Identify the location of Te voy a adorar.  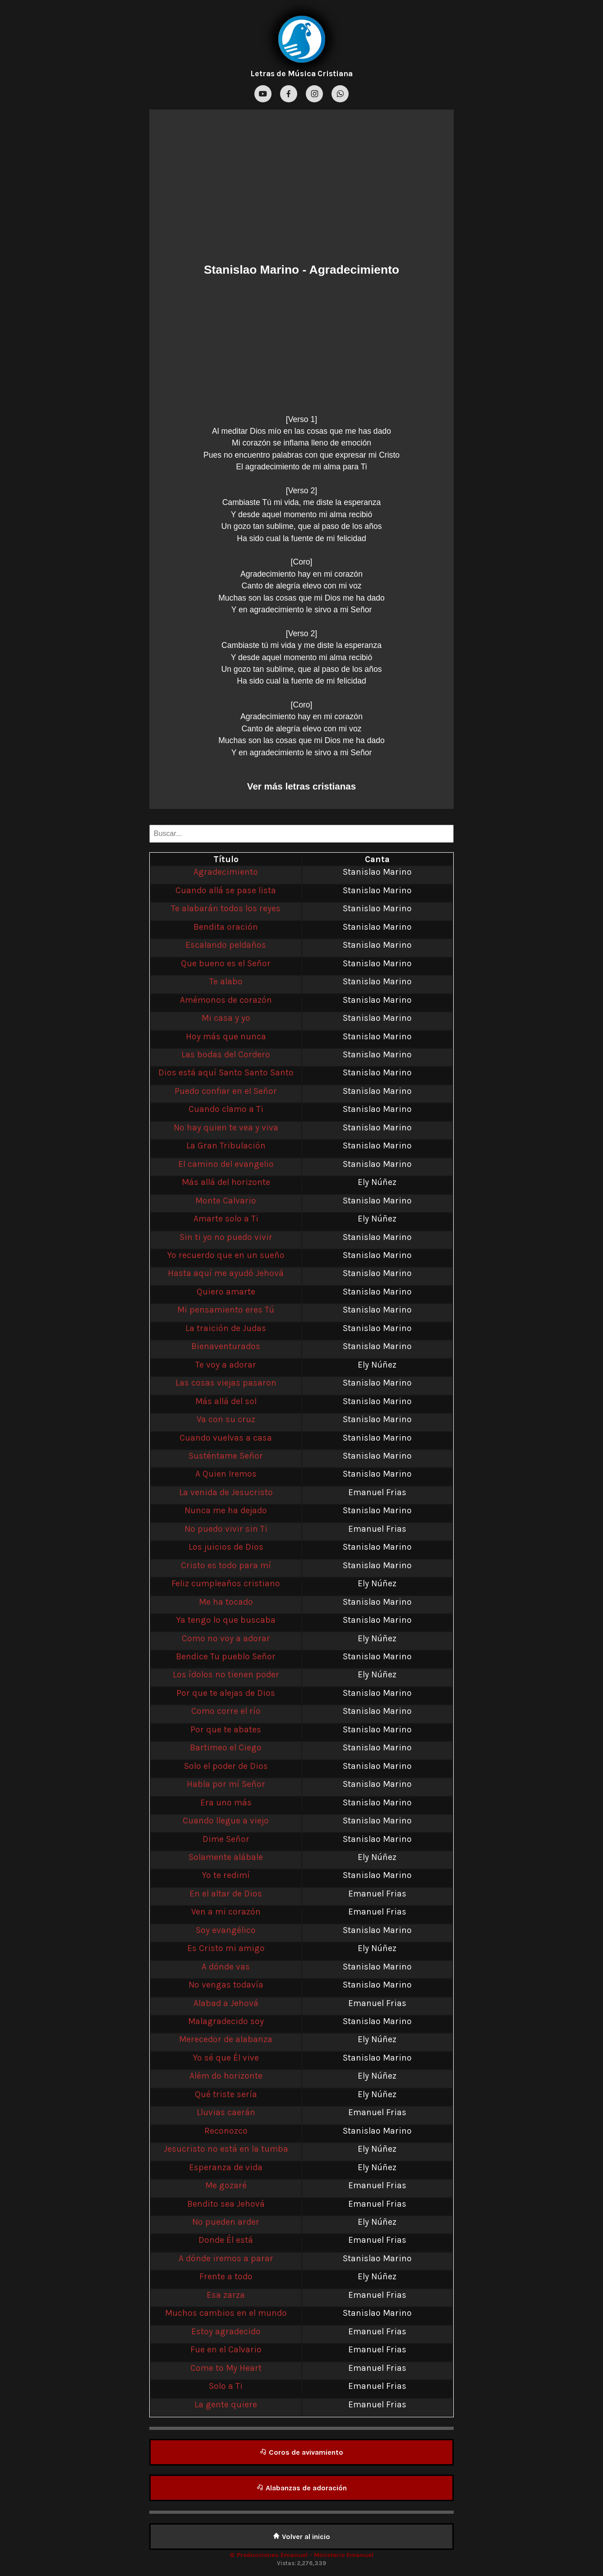
(225, 1364).